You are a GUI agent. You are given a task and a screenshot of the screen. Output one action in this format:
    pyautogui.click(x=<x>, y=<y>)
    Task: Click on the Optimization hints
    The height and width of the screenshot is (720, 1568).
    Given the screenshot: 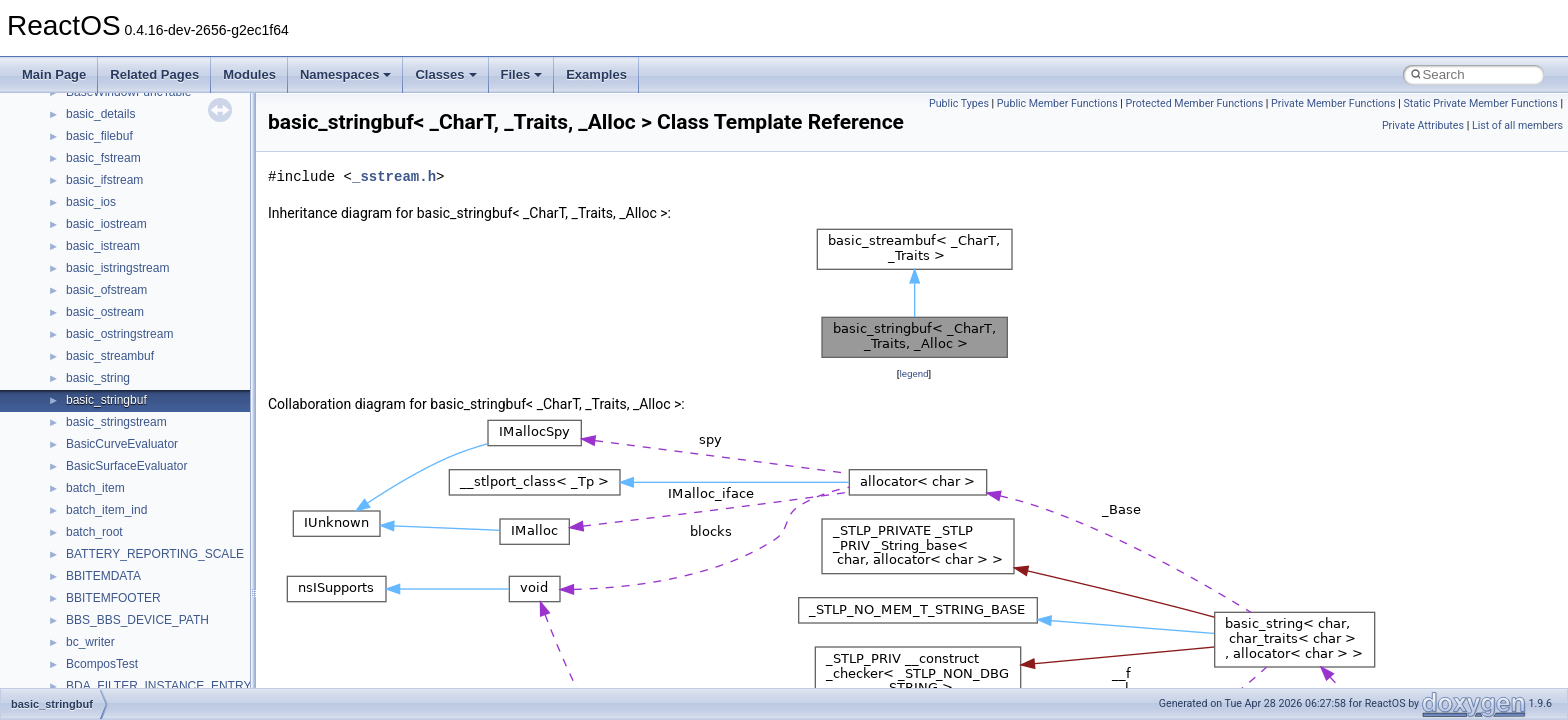 What is the action you would take?
    pyautogui.click(x=81, y=286)
    